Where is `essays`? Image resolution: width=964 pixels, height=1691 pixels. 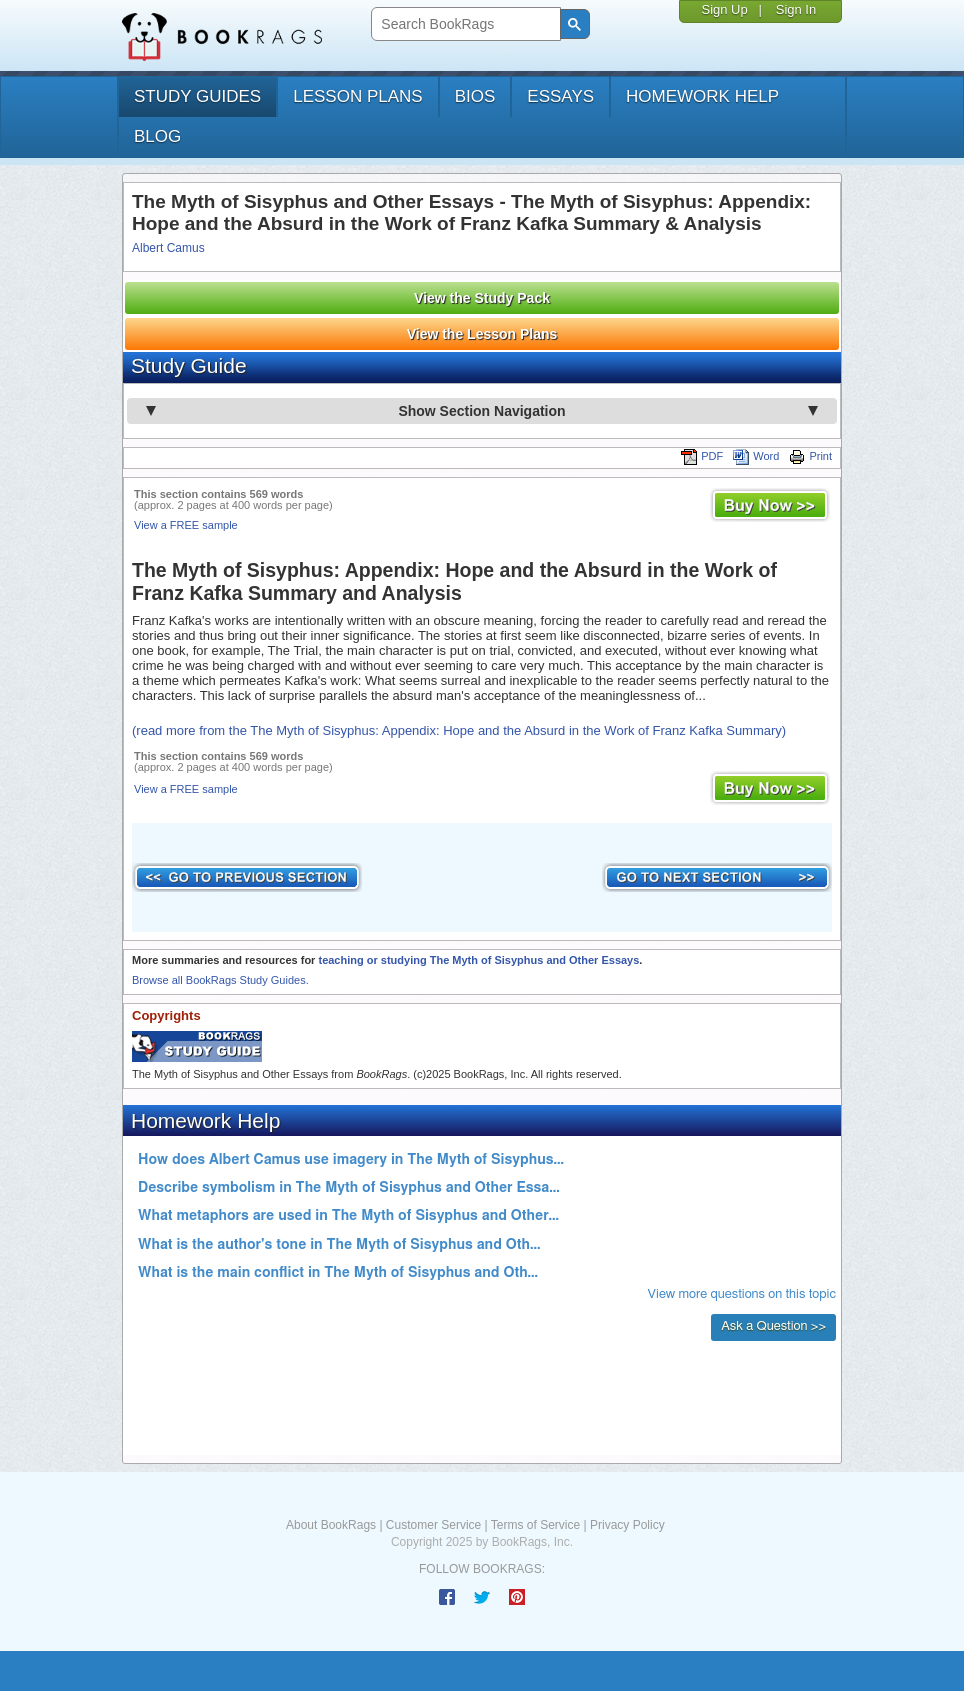 essays is located at coordinates (560, 96).